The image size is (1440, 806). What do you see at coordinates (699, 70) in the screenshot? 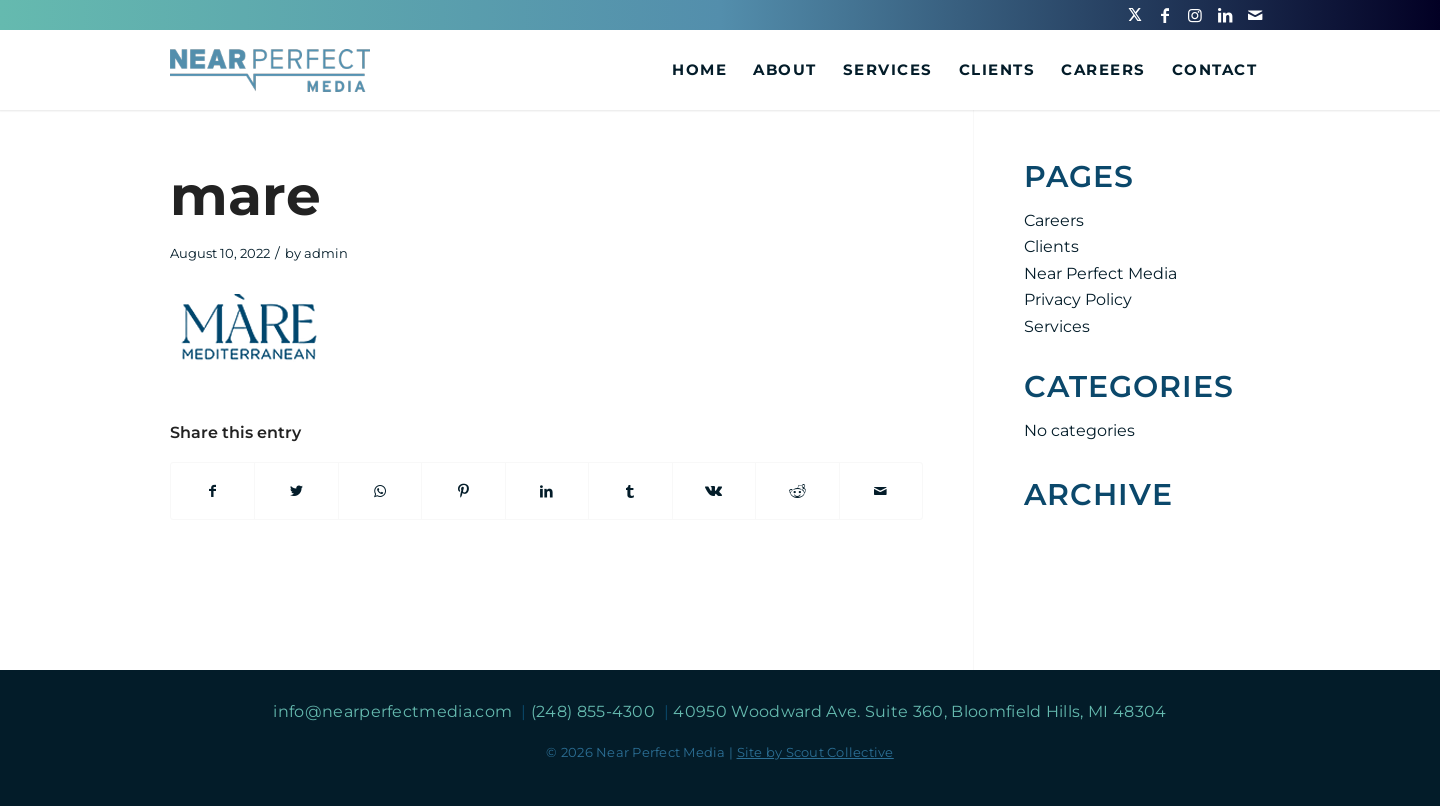
I see `[menuitem]` at bounding box center [699, 70].